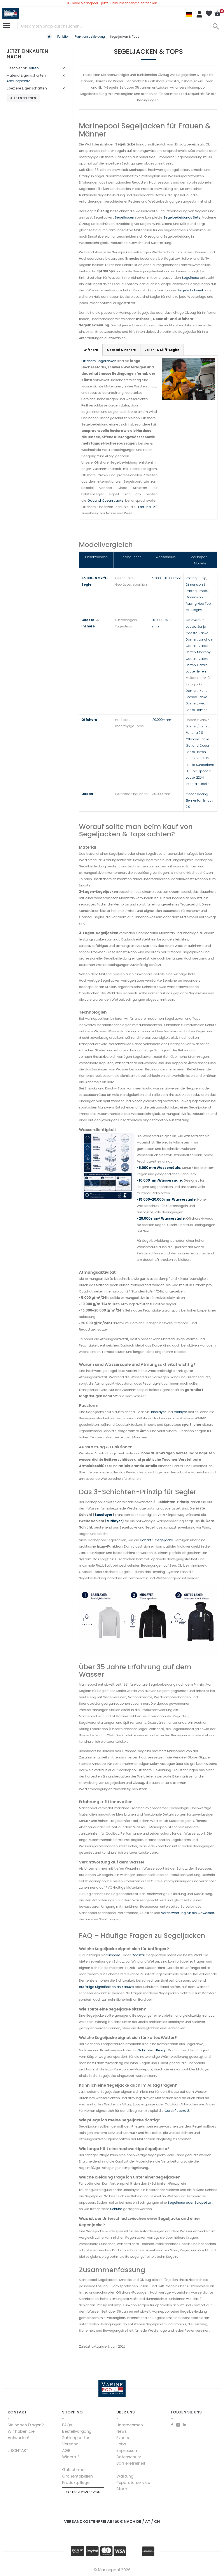  Describe the element at coordinates (70, 2444) in the screenshot. I see `Versand` at that location.